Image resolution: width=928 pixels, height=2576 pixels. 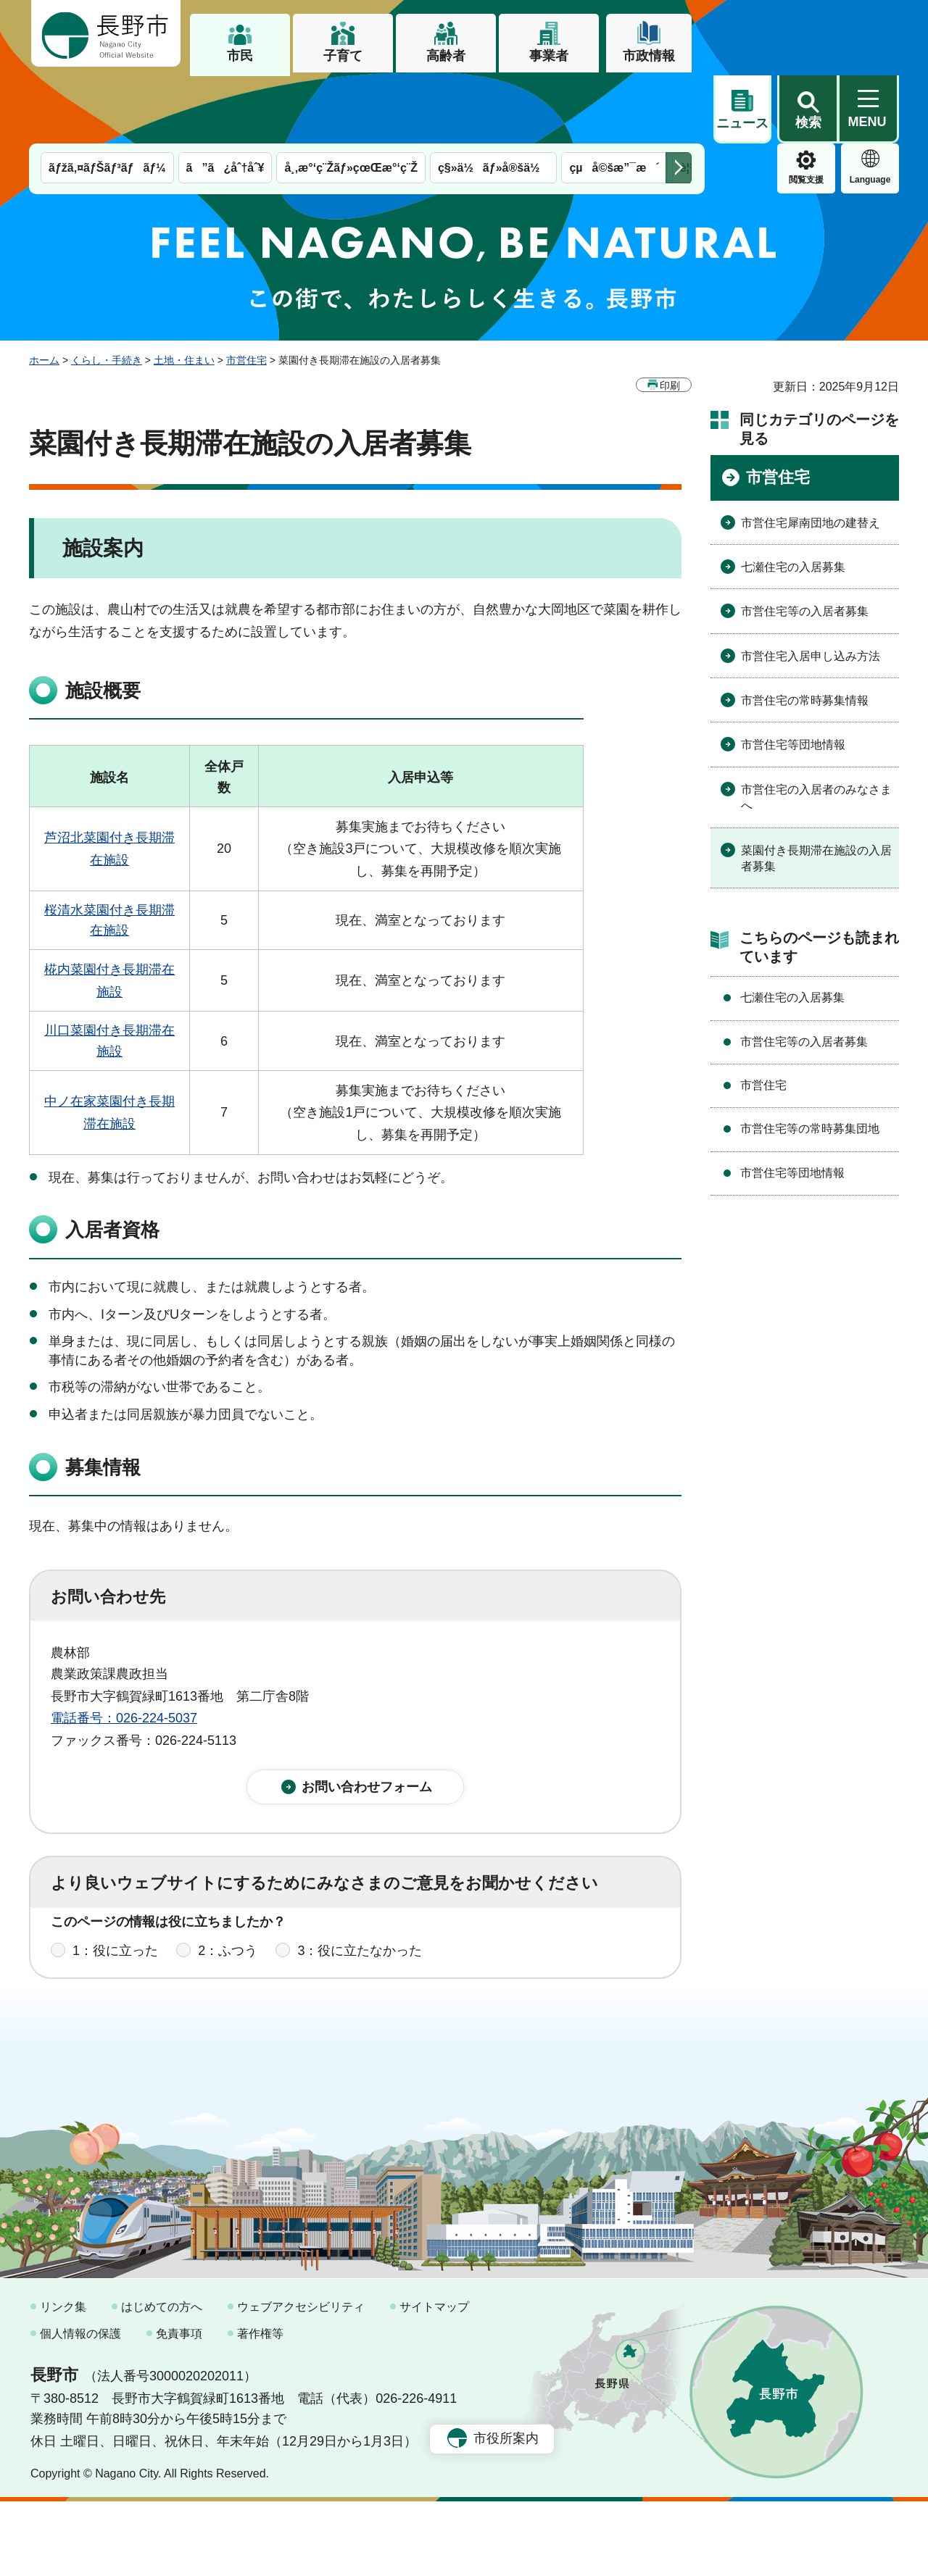 What do you see at coordinates (227, 1896) in the screenshot?
I see `2：ふつう` at bounding box center [227, 1896].